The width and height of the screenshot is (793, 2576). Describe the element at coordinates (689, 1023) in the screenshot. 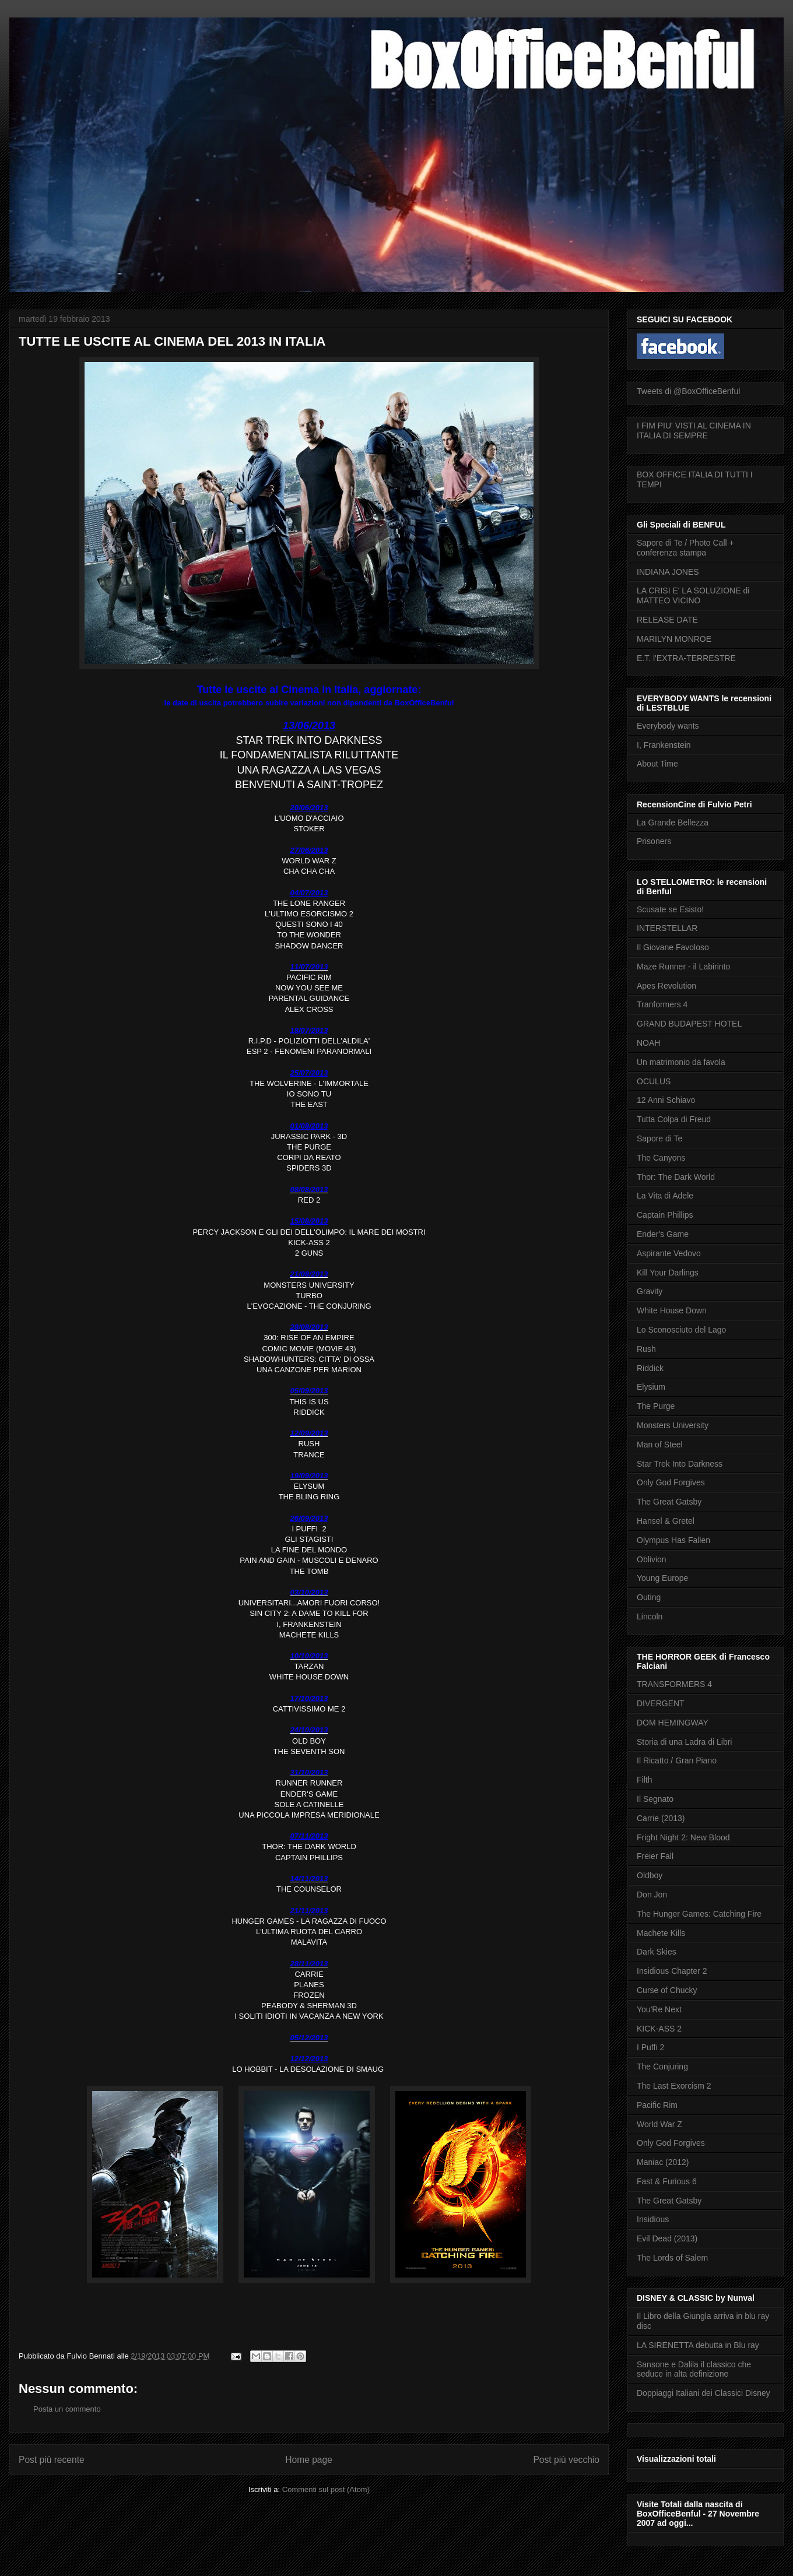

I see `GRAND BUDAPEST HOTEL` at that location.